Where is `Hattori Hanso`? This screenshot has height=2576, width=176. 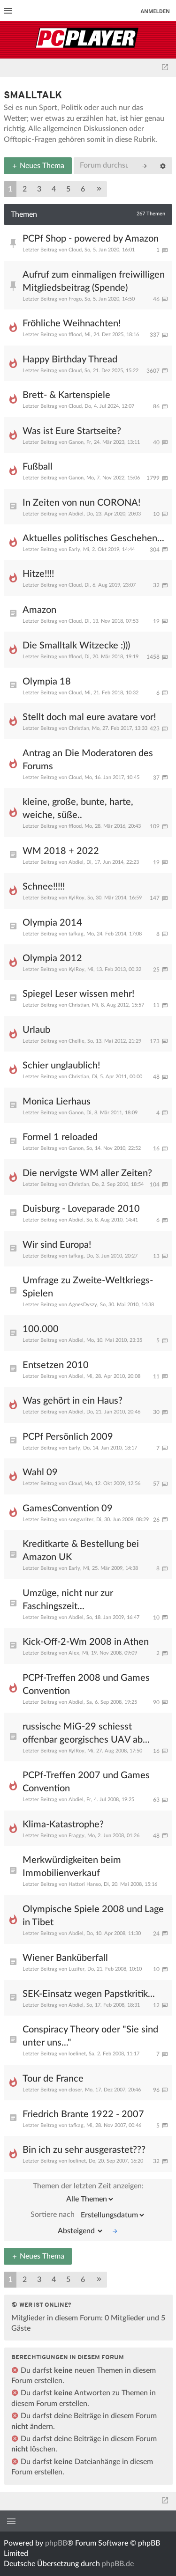 Hattori Hanso is located at coordinates (85, 1884).